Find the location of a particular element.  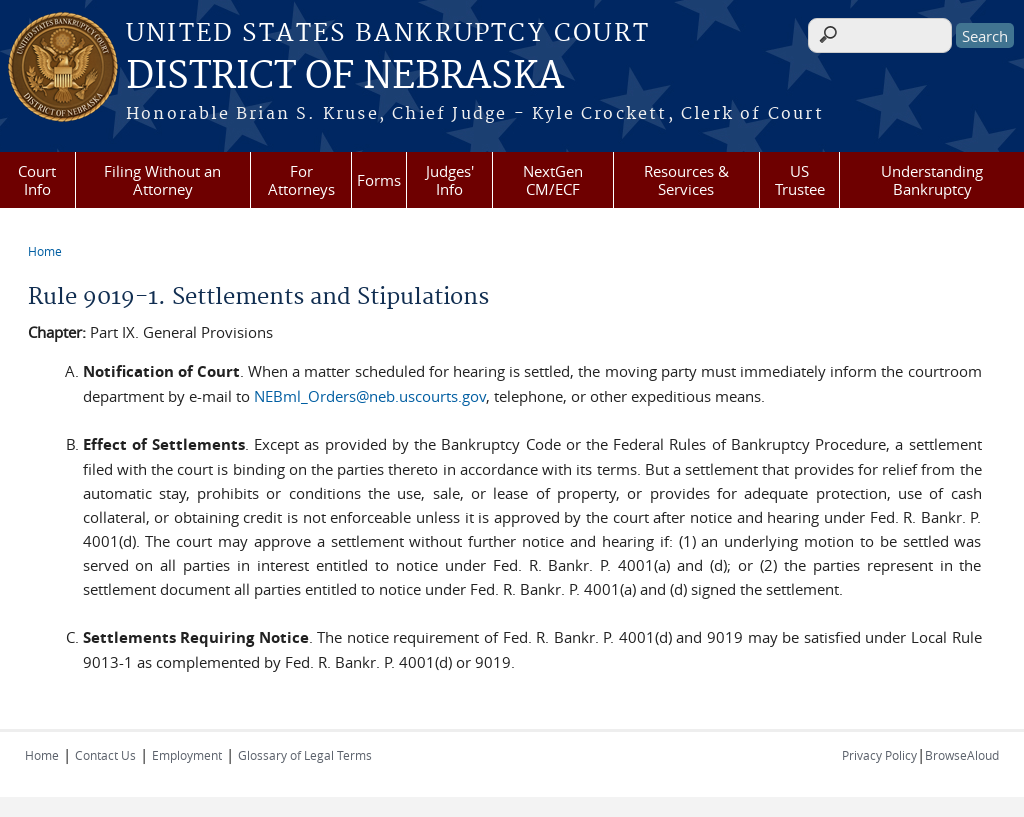

BrowseAloud is located at coordinates (962, 755).